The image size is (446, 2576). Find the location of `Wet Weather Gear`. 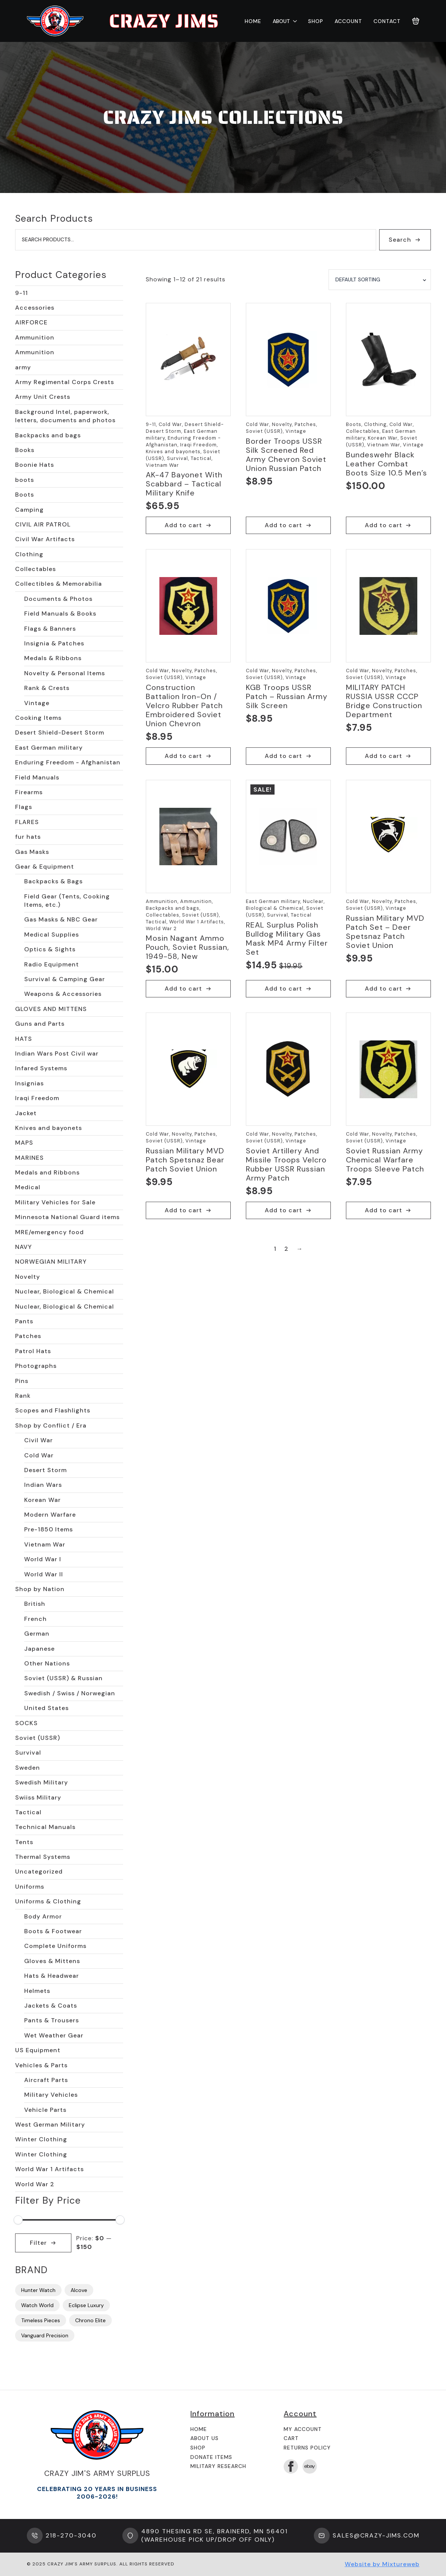

Wet Weather Gear is located at coordinates (53, 2035).